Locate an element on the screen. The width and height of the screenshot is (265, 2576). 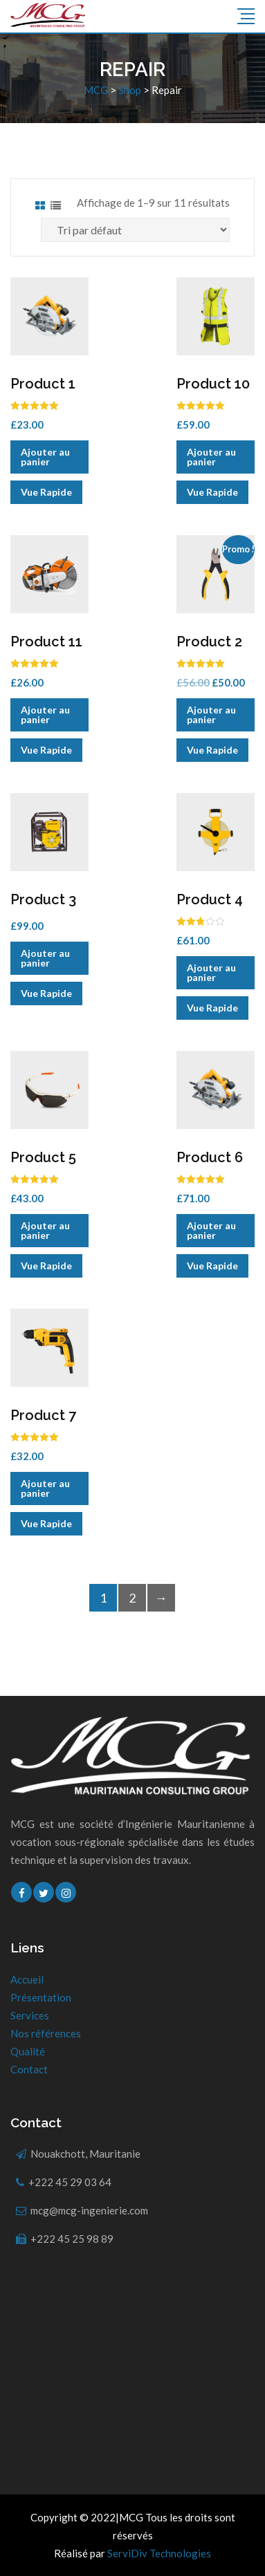
Product 6 is located at coordinates (209, 1157).